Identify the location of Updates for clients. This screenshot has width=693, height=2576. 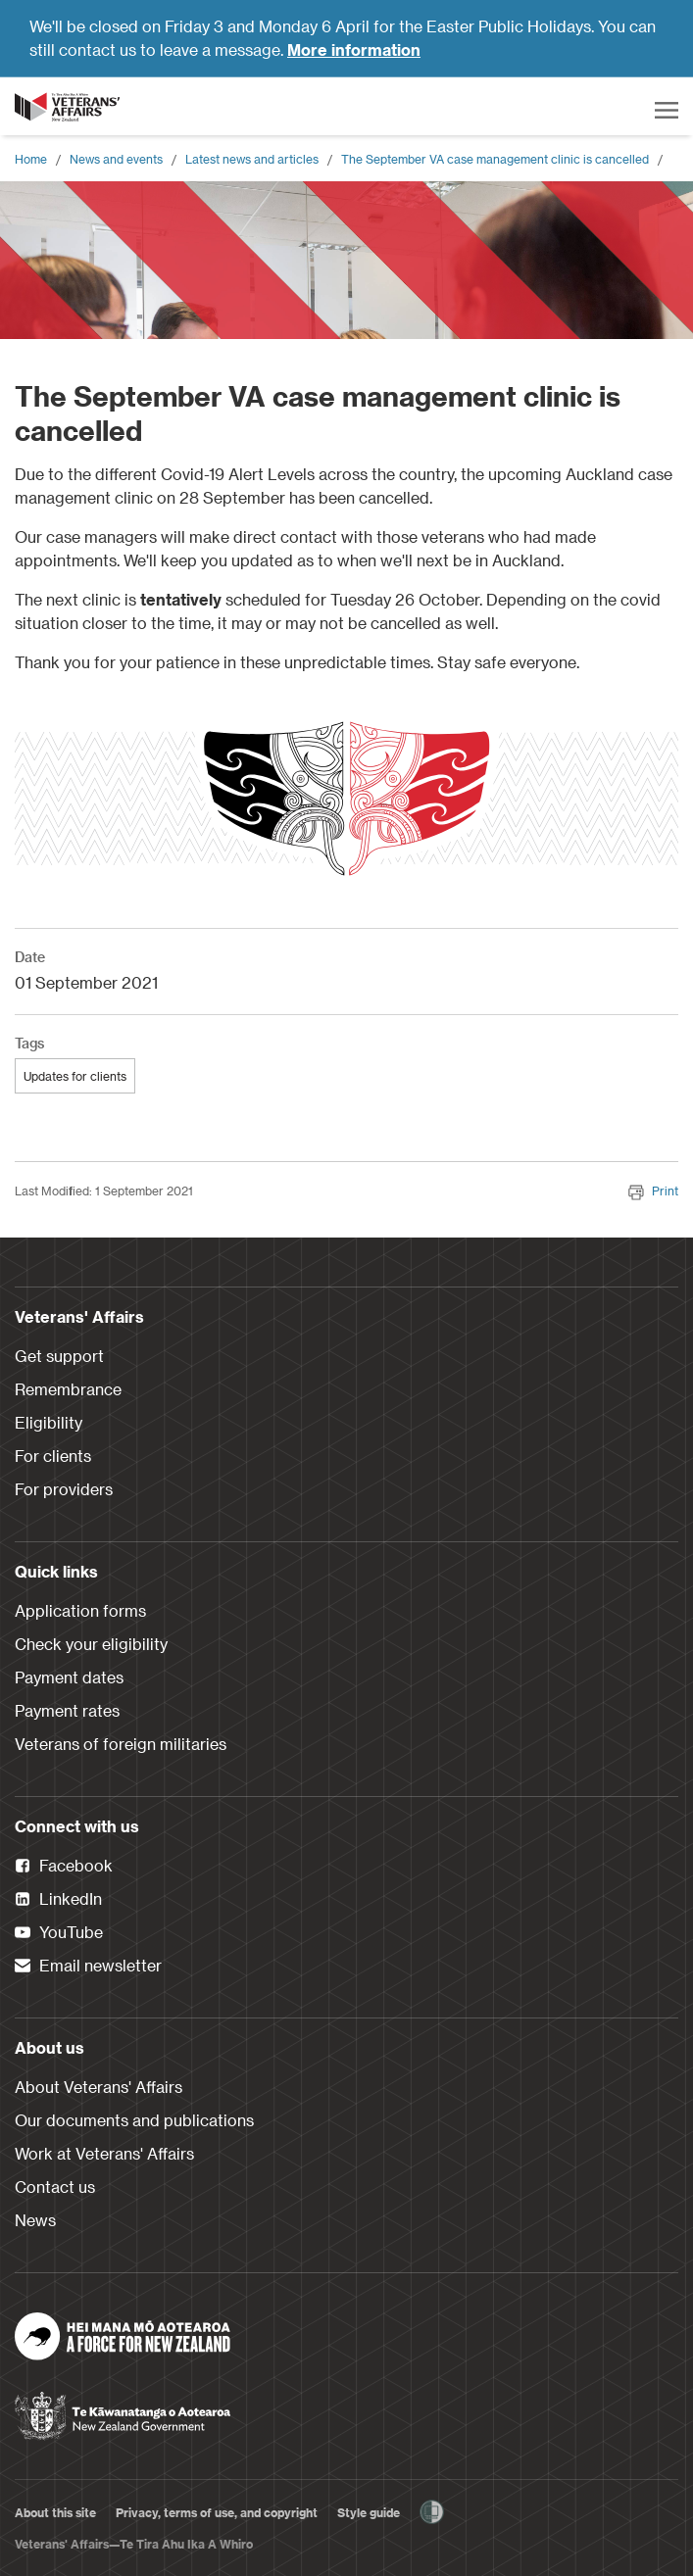
(75, 1076).